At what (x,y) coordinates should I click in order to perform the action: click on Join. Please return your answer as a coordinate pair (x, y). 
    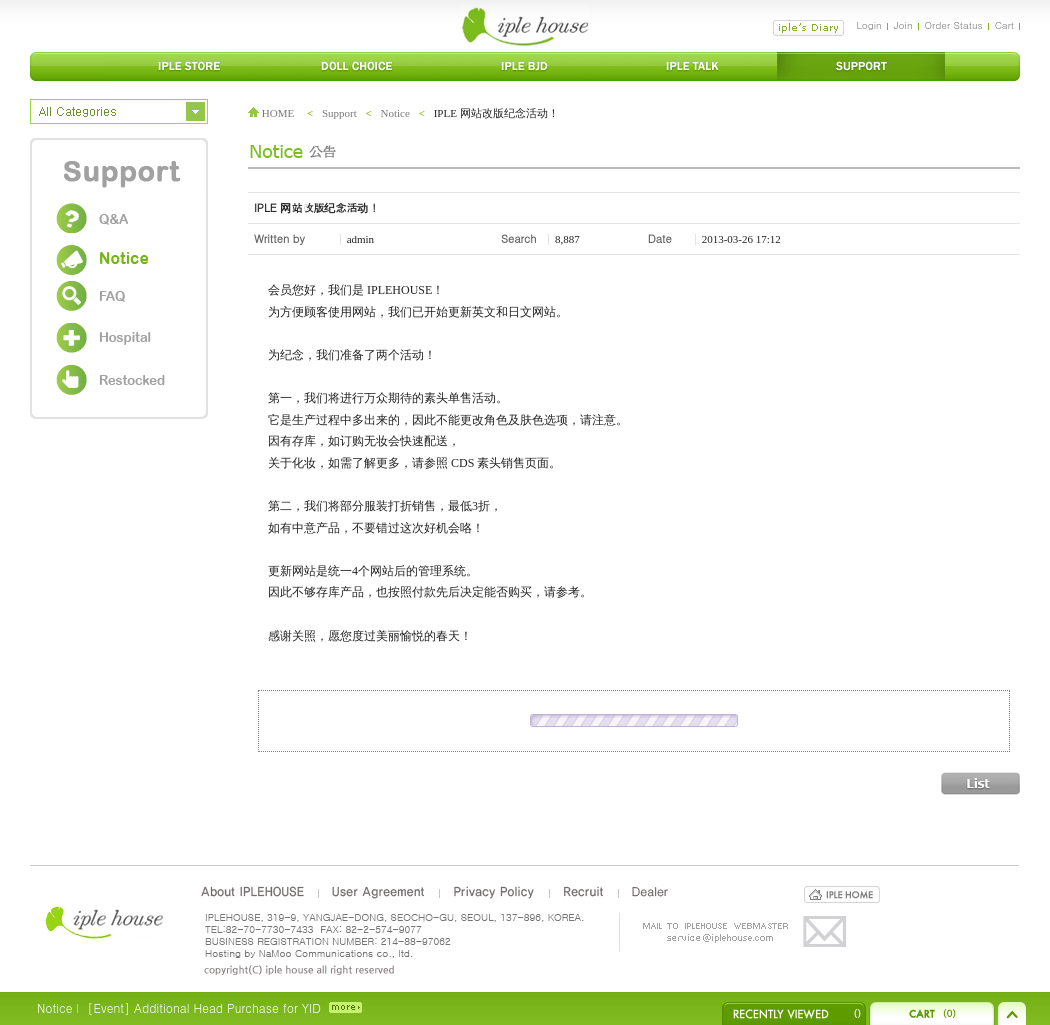
    Looking at the image, I should click on (903, 25).